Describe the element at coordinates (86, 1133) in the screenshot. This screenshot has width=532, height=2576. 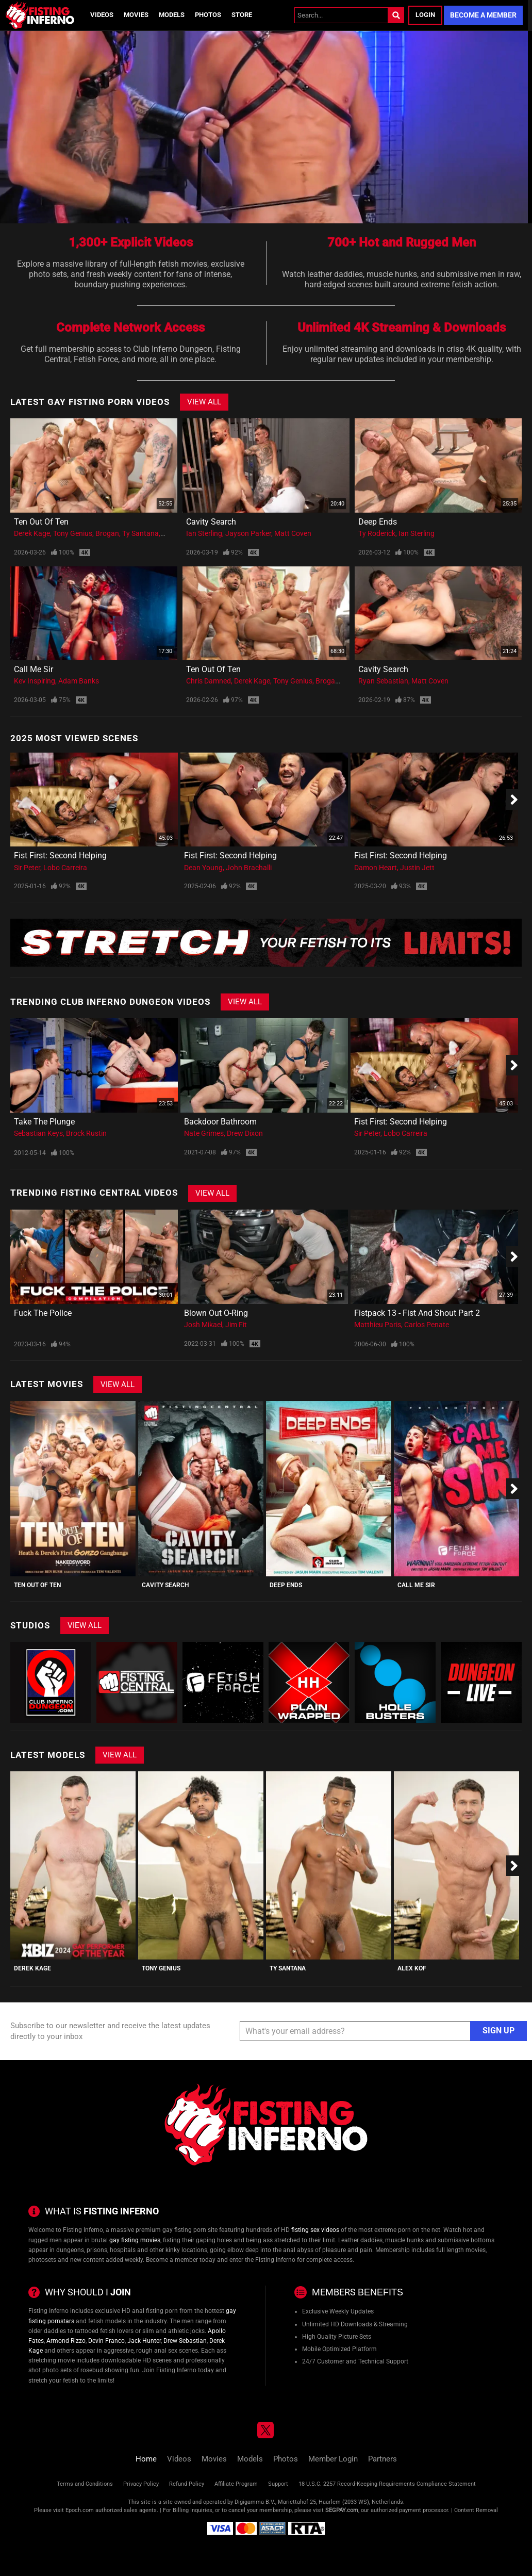
I see `Brock Rustin` at that location.